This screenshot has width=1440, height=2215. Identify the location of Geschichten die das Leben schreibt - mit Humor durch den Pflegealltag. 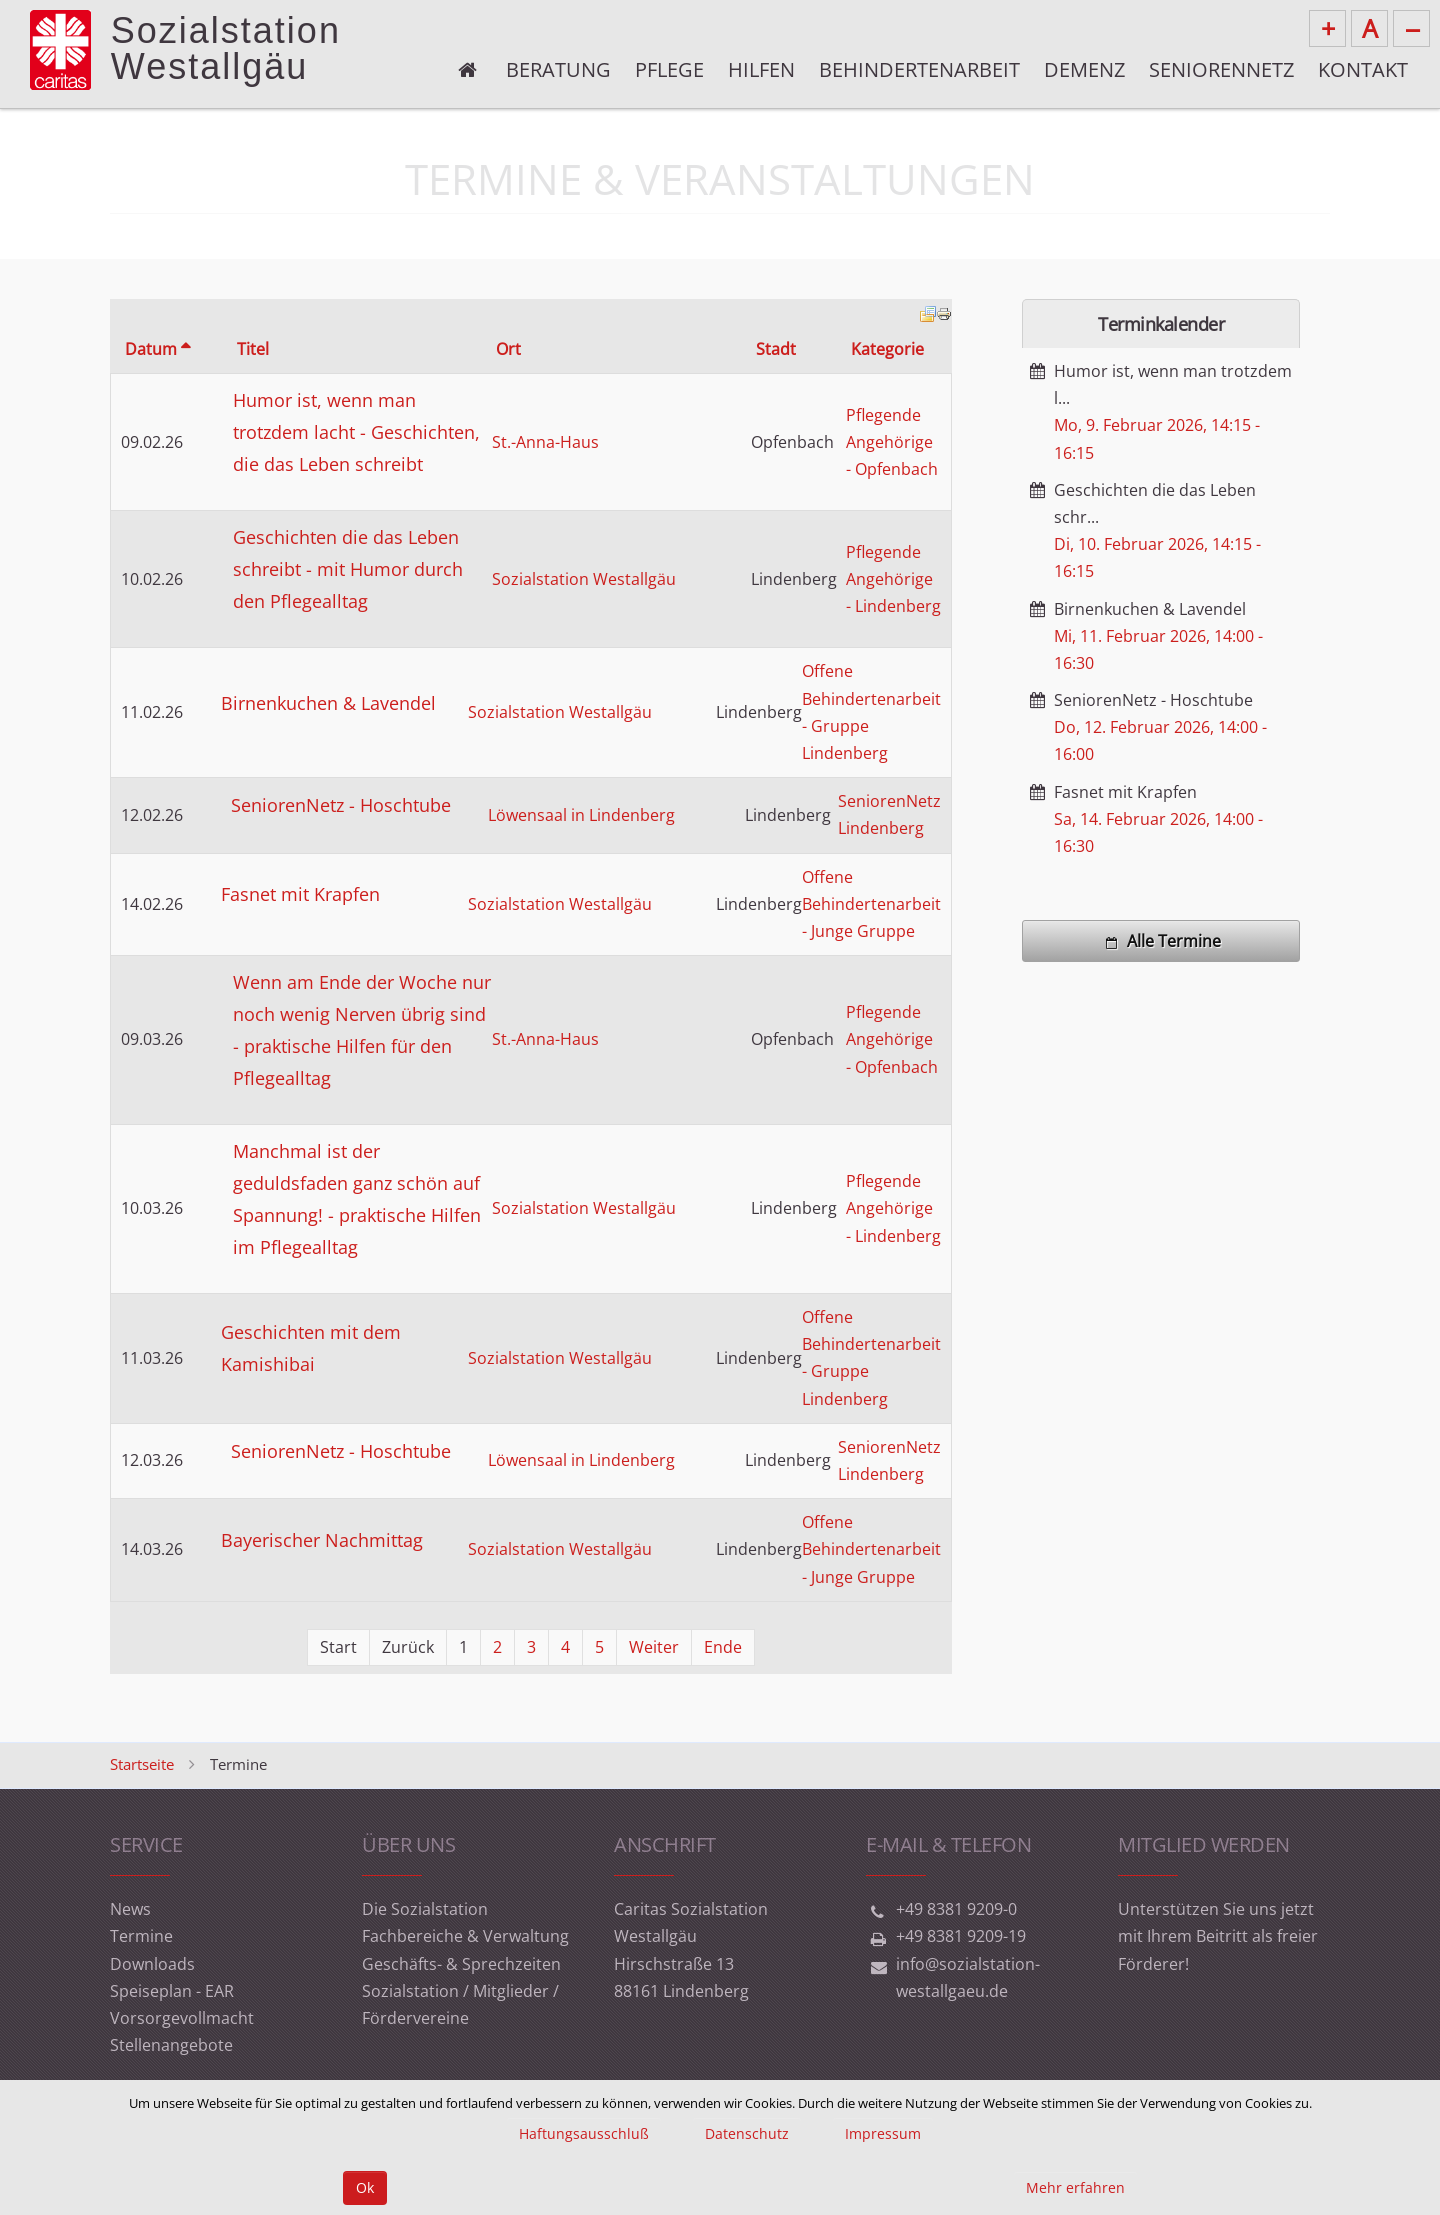
(348, 569).